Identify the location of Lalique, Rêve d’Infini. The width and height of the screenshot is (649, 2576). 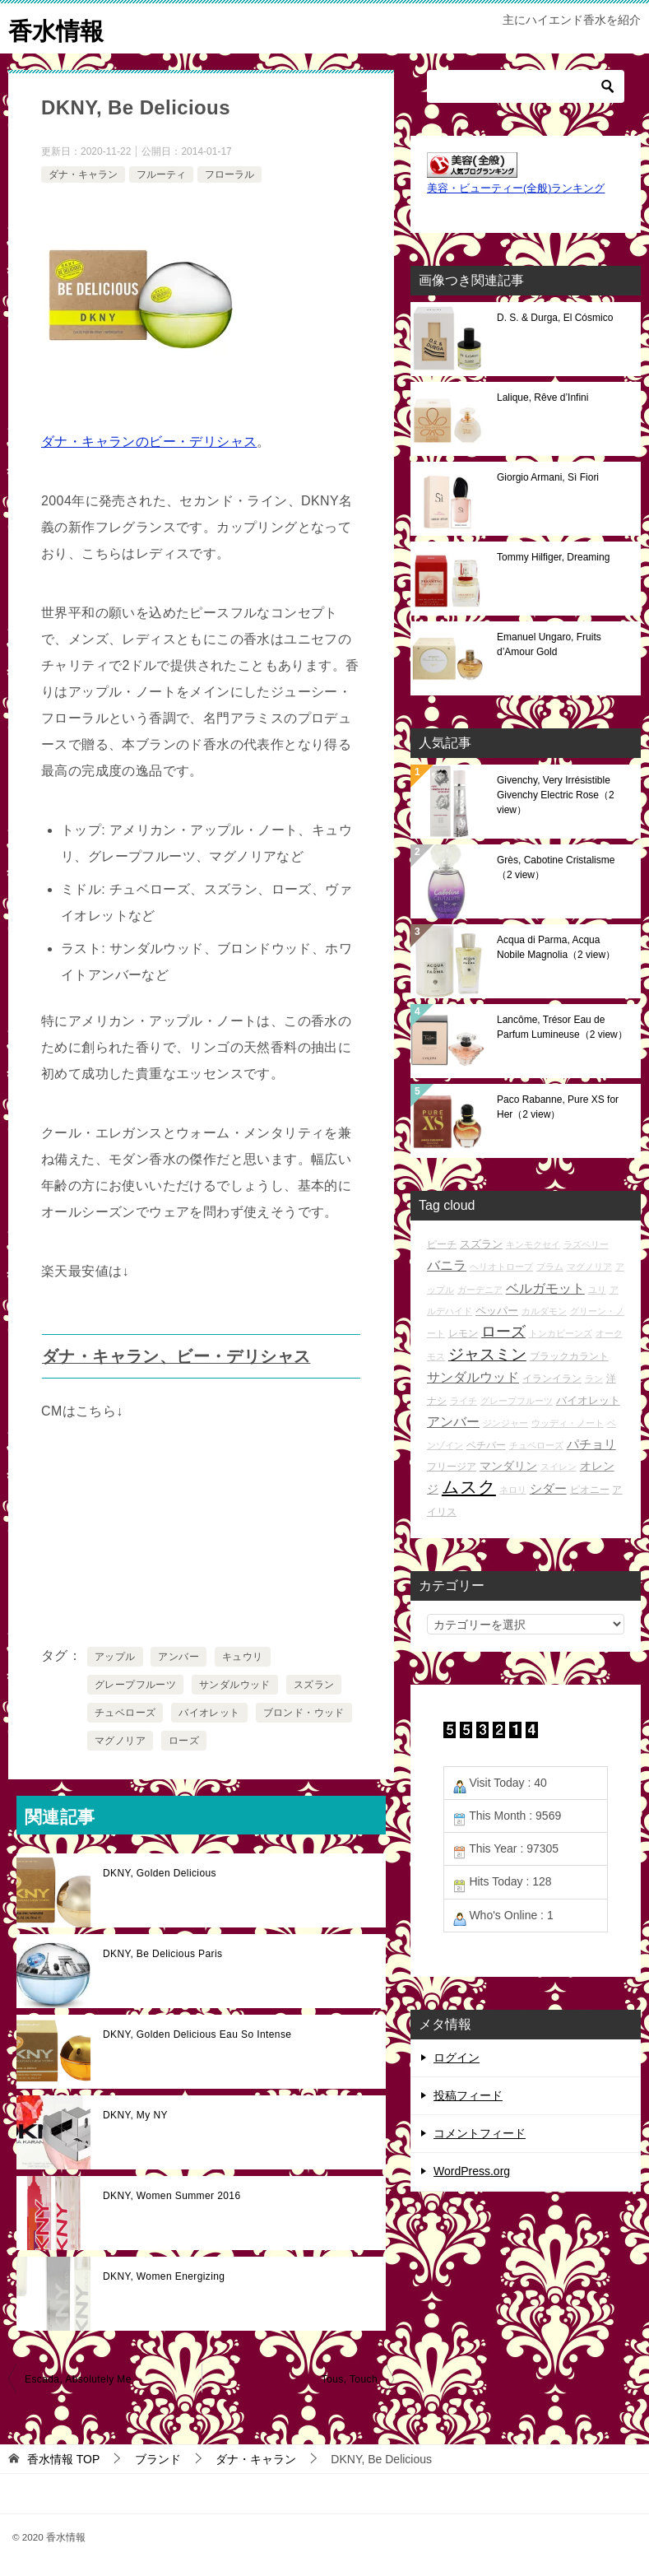
(542, 397).